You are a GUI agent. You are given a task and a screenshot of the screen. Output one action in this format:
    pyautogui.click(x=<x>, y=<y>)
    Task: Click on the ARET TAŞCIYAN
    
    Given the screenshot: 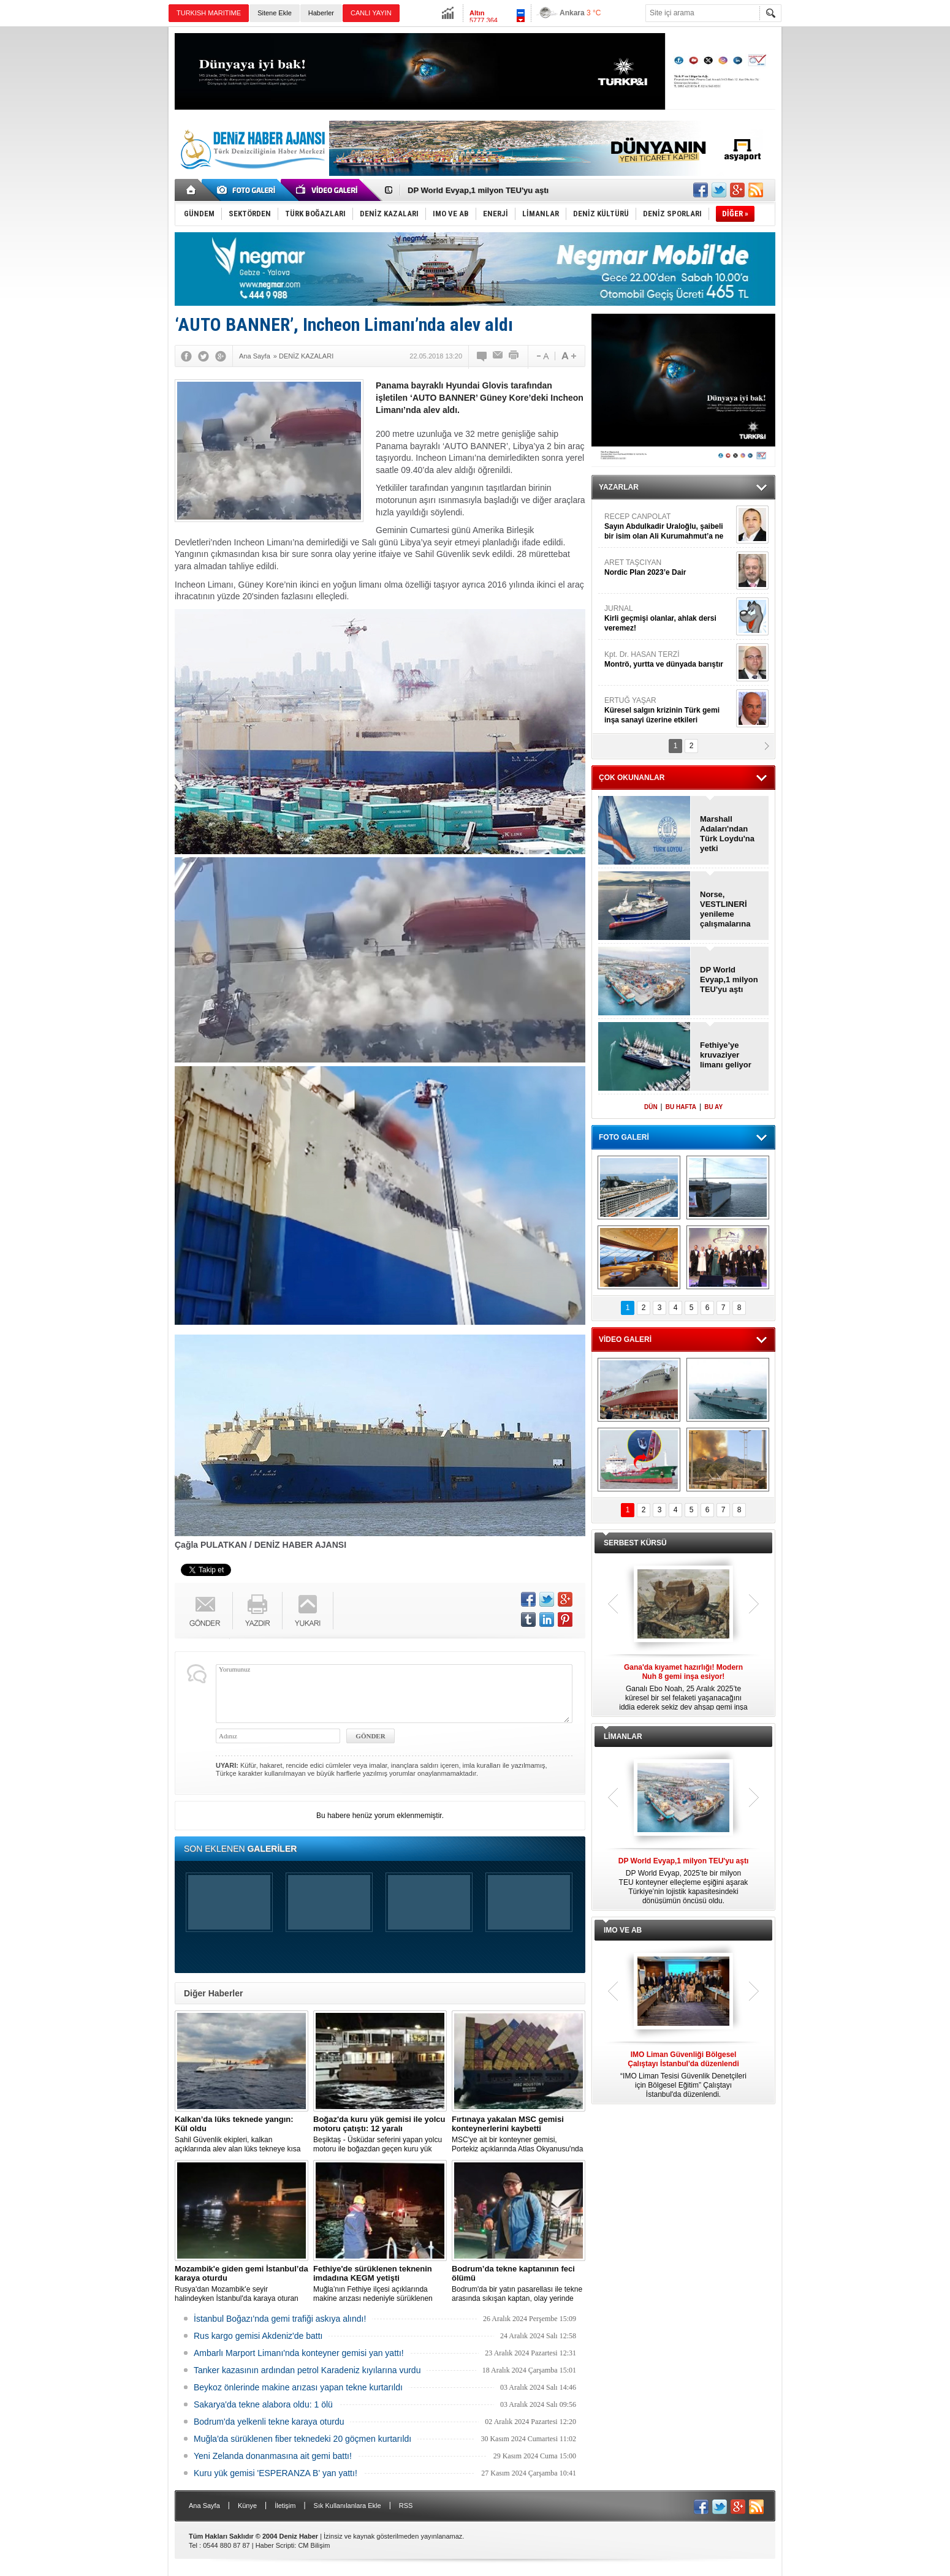 What is the action you would take?
    pyautogui.click(x=668, y=567)
    